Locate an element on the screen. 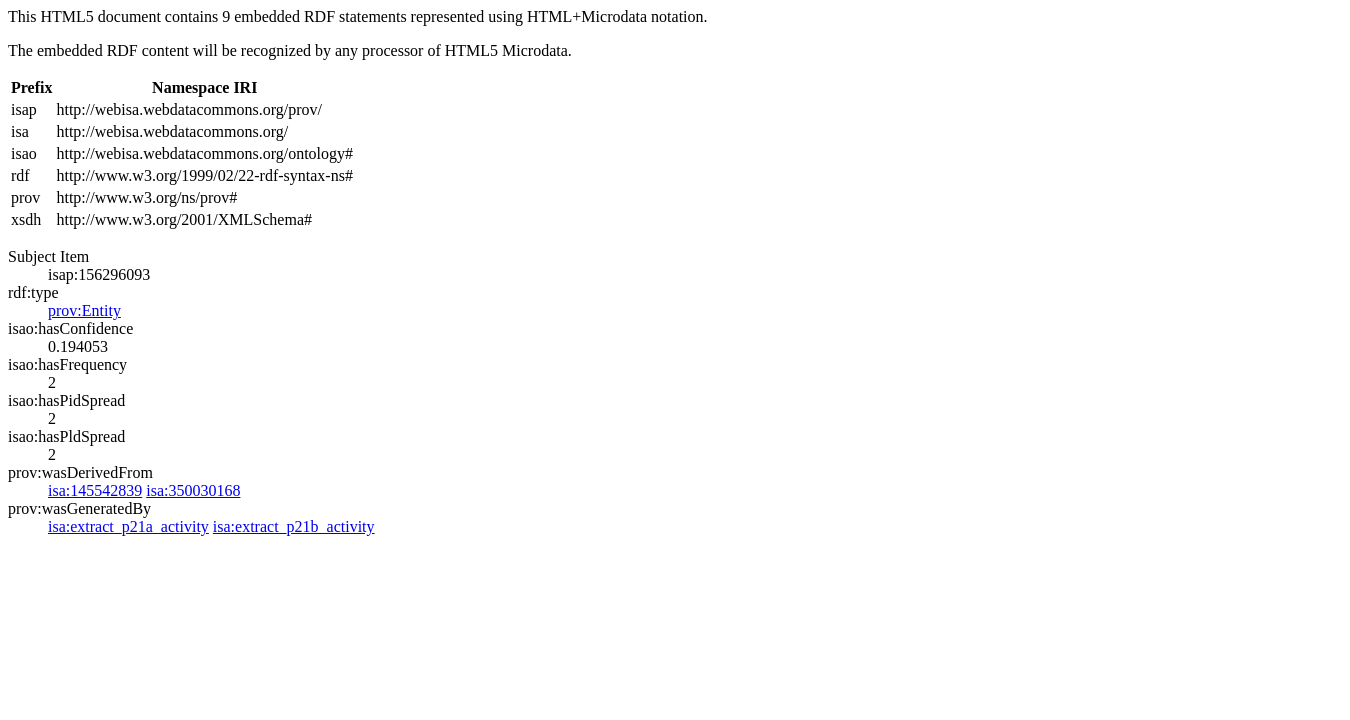 The image size is (1350, 720). isa:extract_p21a_activity is located at coordinates (128, 526).